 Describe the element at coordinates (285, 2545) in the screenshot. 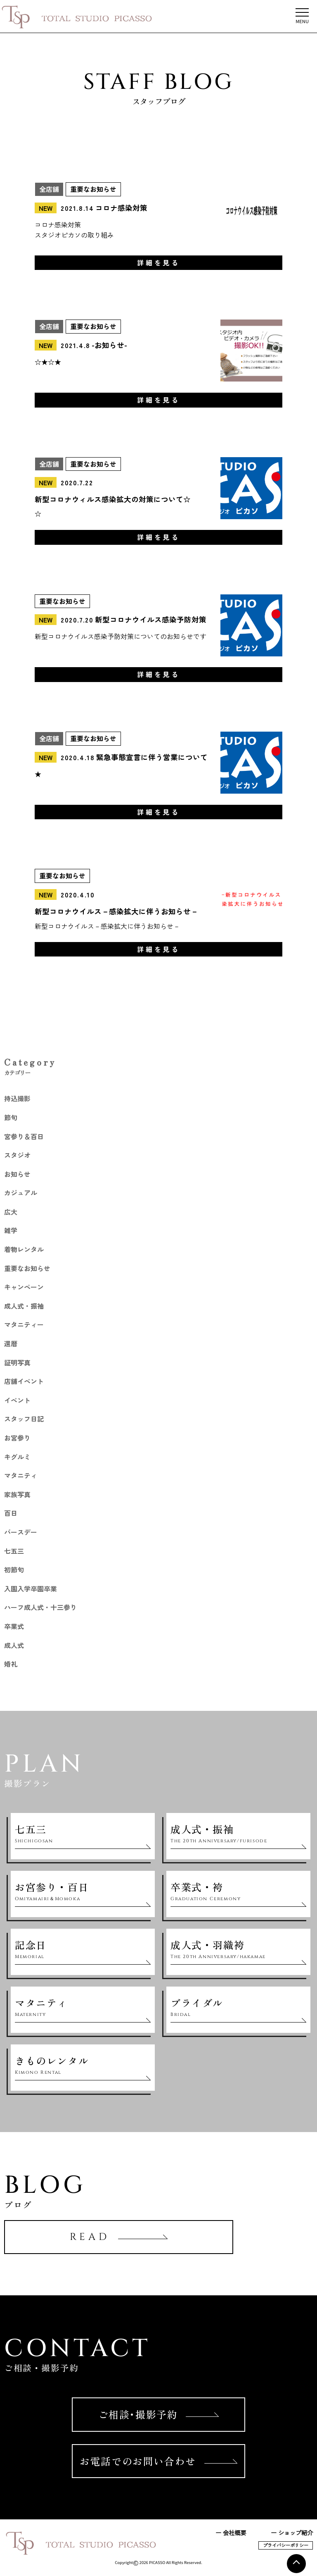

I see `プライバシーポリシー` at that location.